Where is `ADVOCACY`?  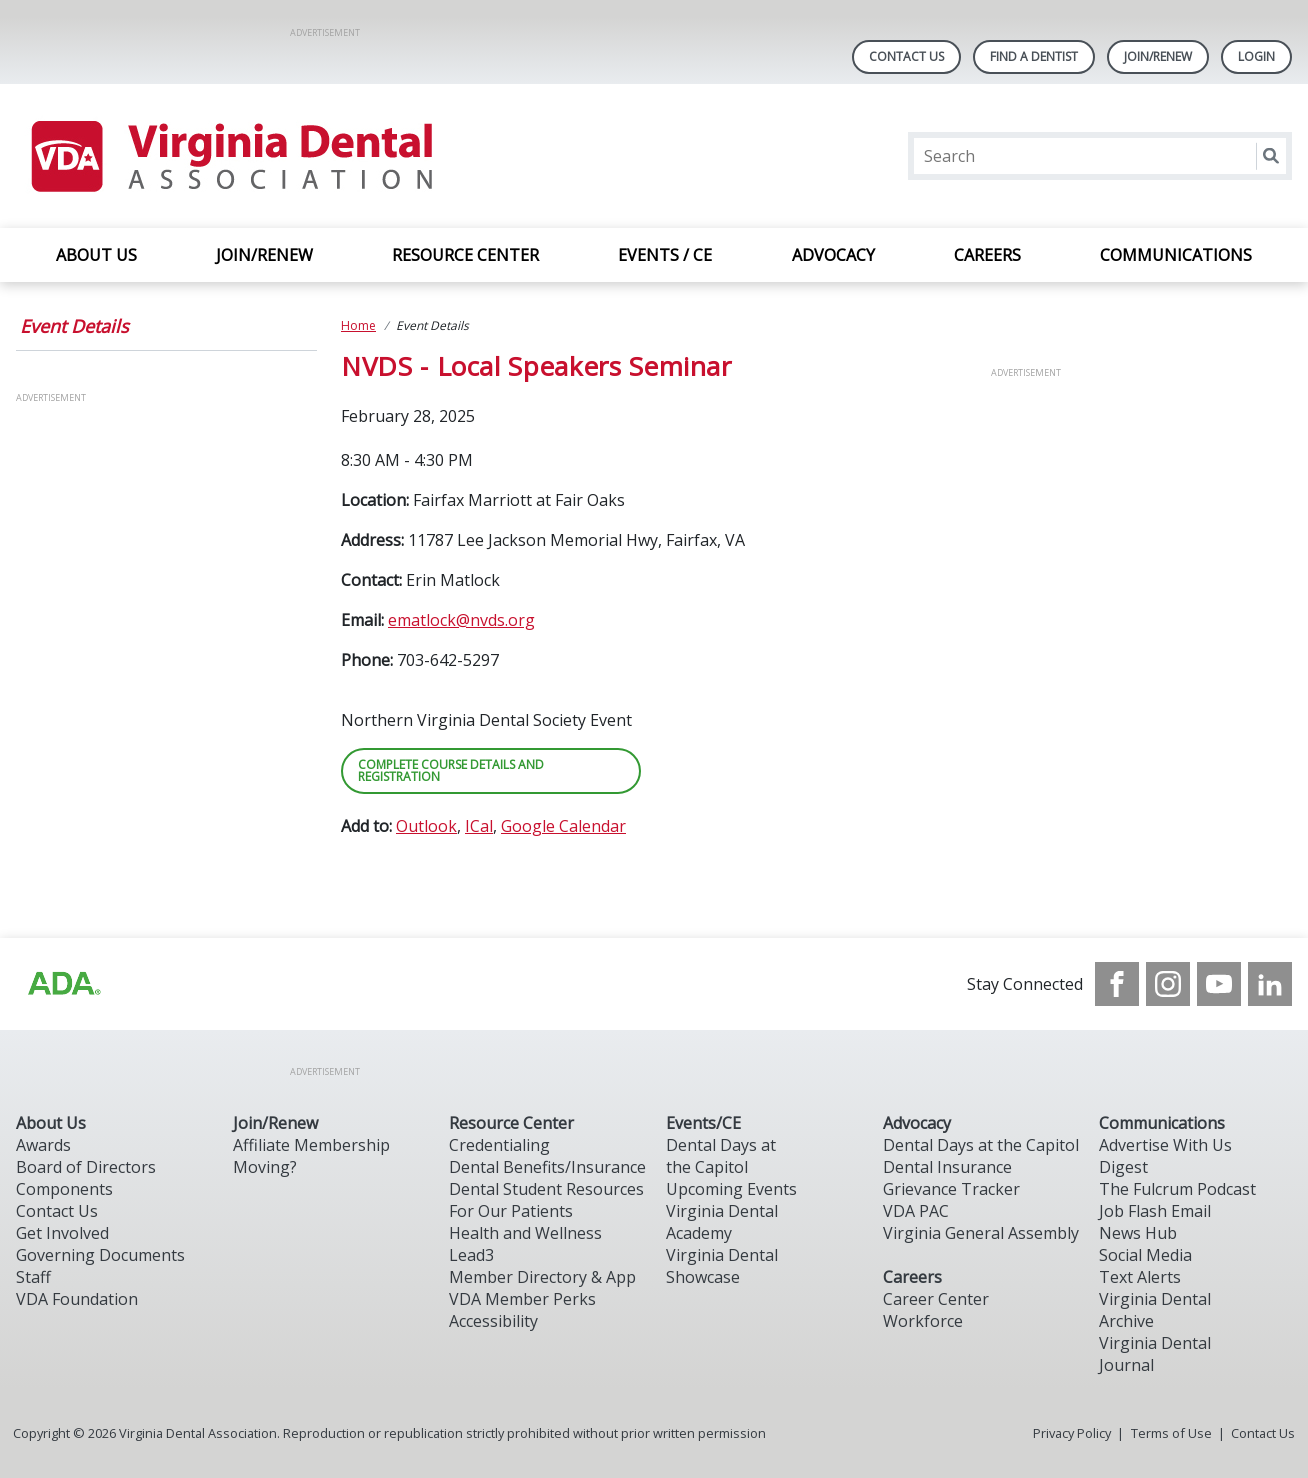 ADVOCACY is located at coordinates (833, 255).